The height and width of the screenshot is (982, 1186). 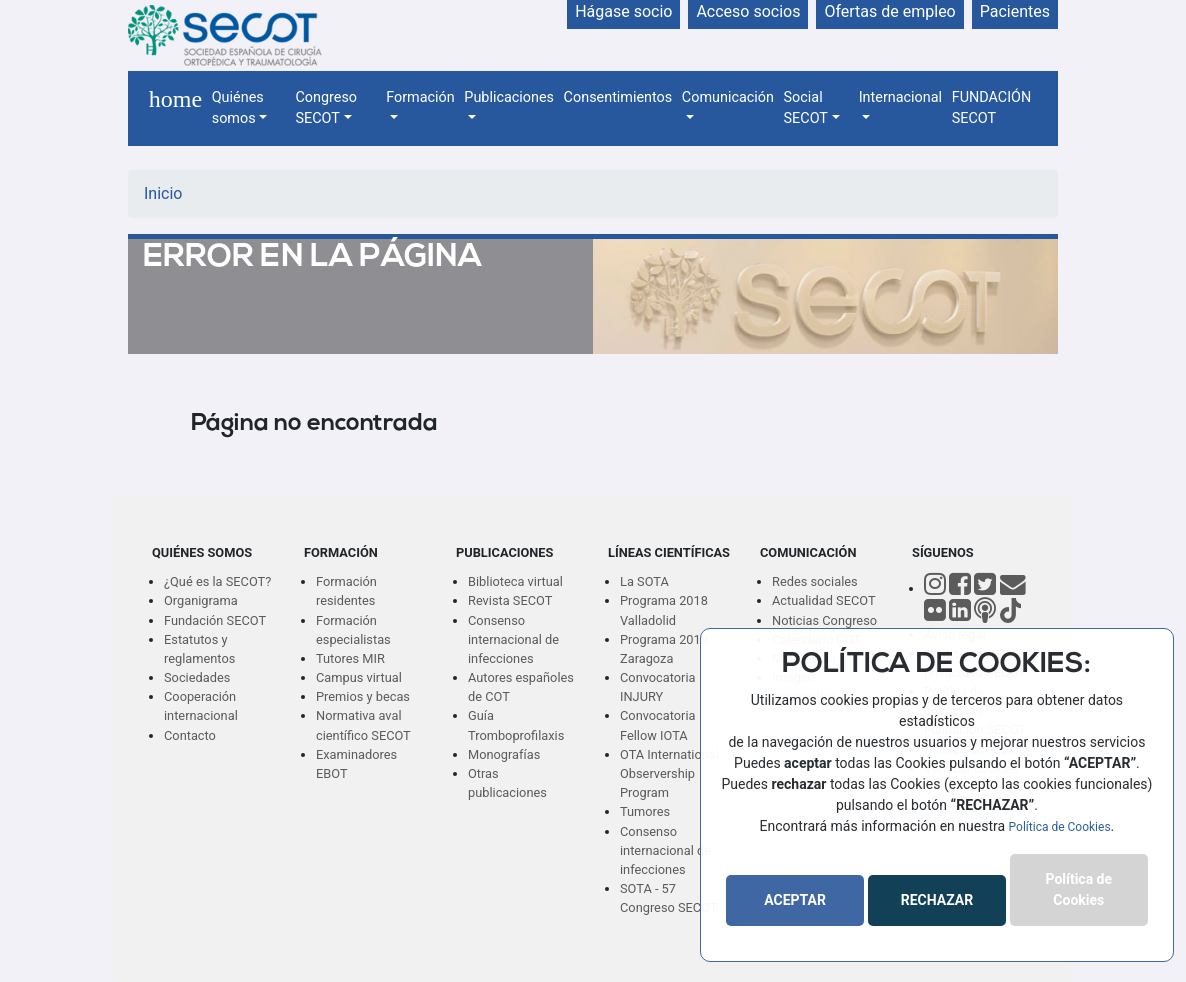 I want to click on OTA International Observership Program, so click(x=669, y=773).